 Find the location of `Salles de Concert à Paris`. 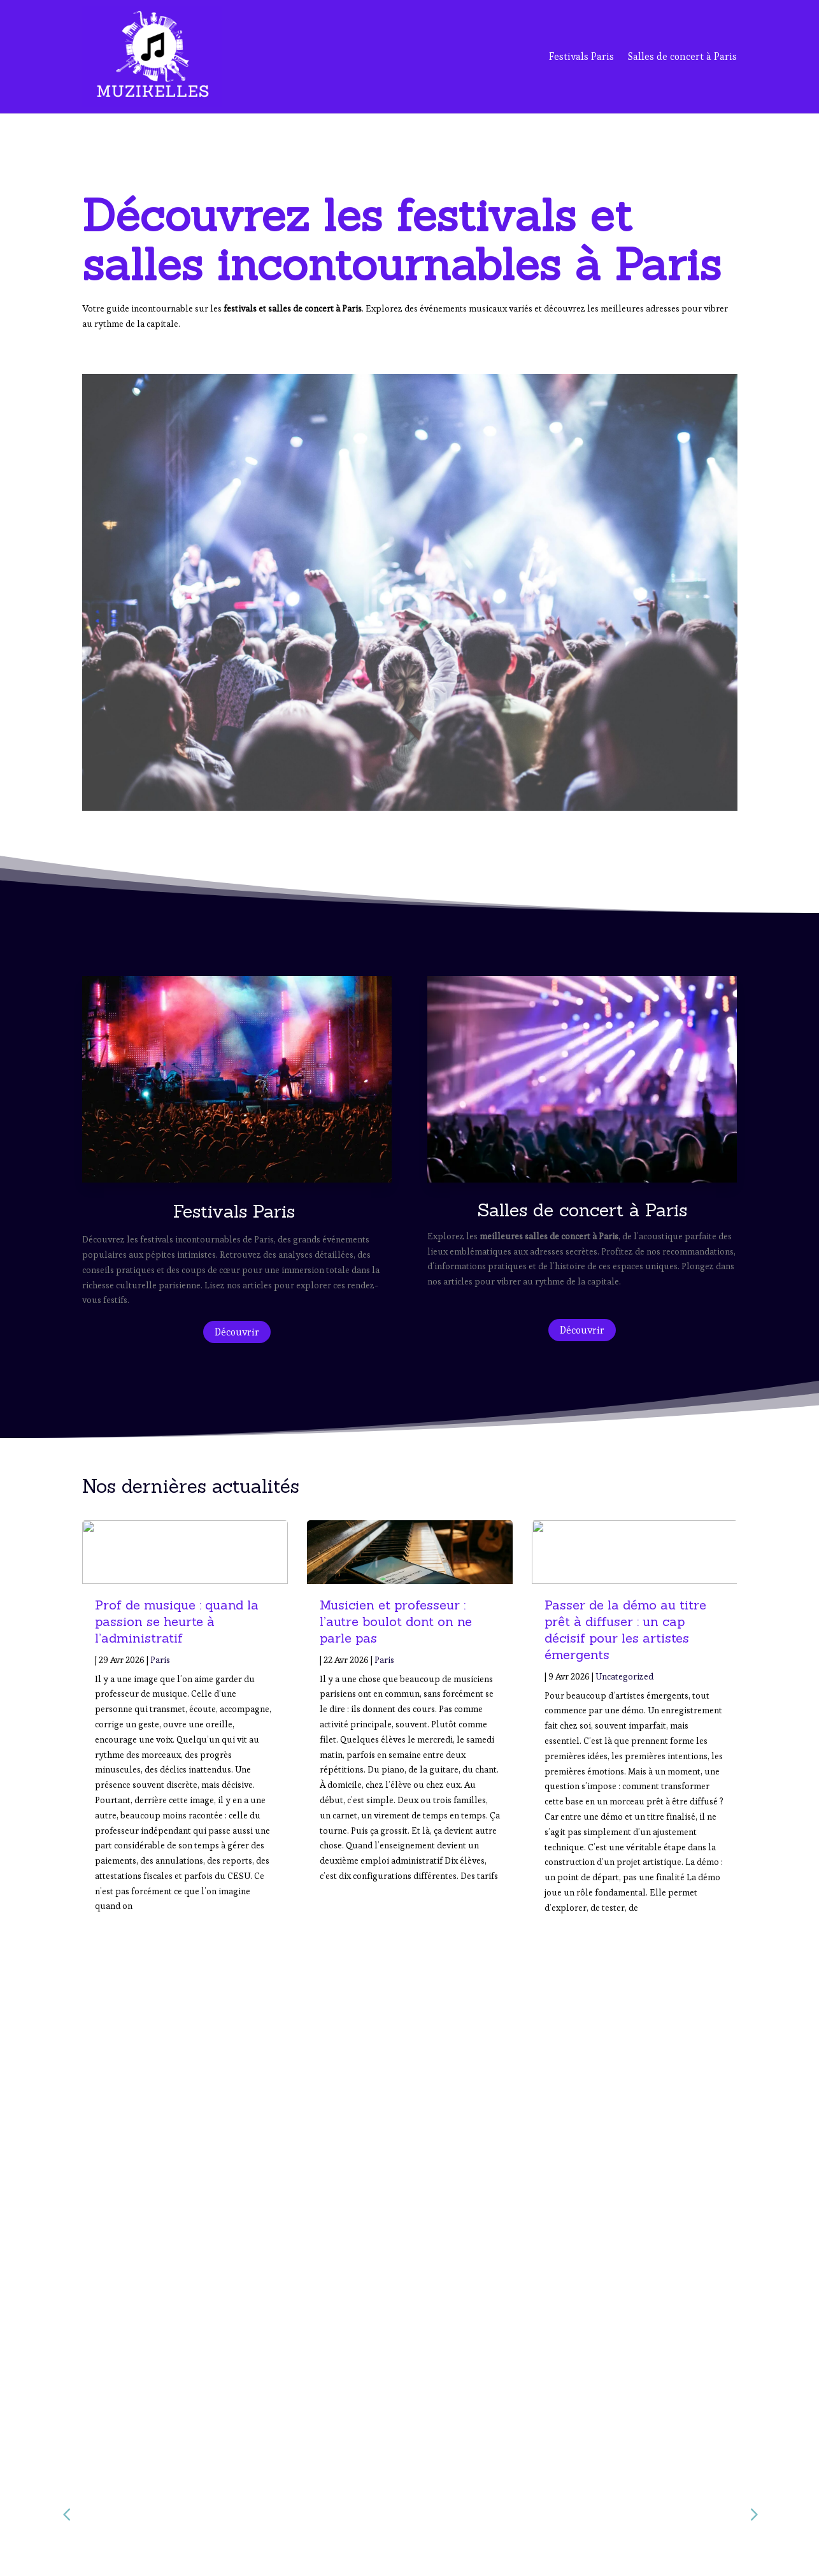

Salles de Concert à Paris is located at coordinates (600, 2492).